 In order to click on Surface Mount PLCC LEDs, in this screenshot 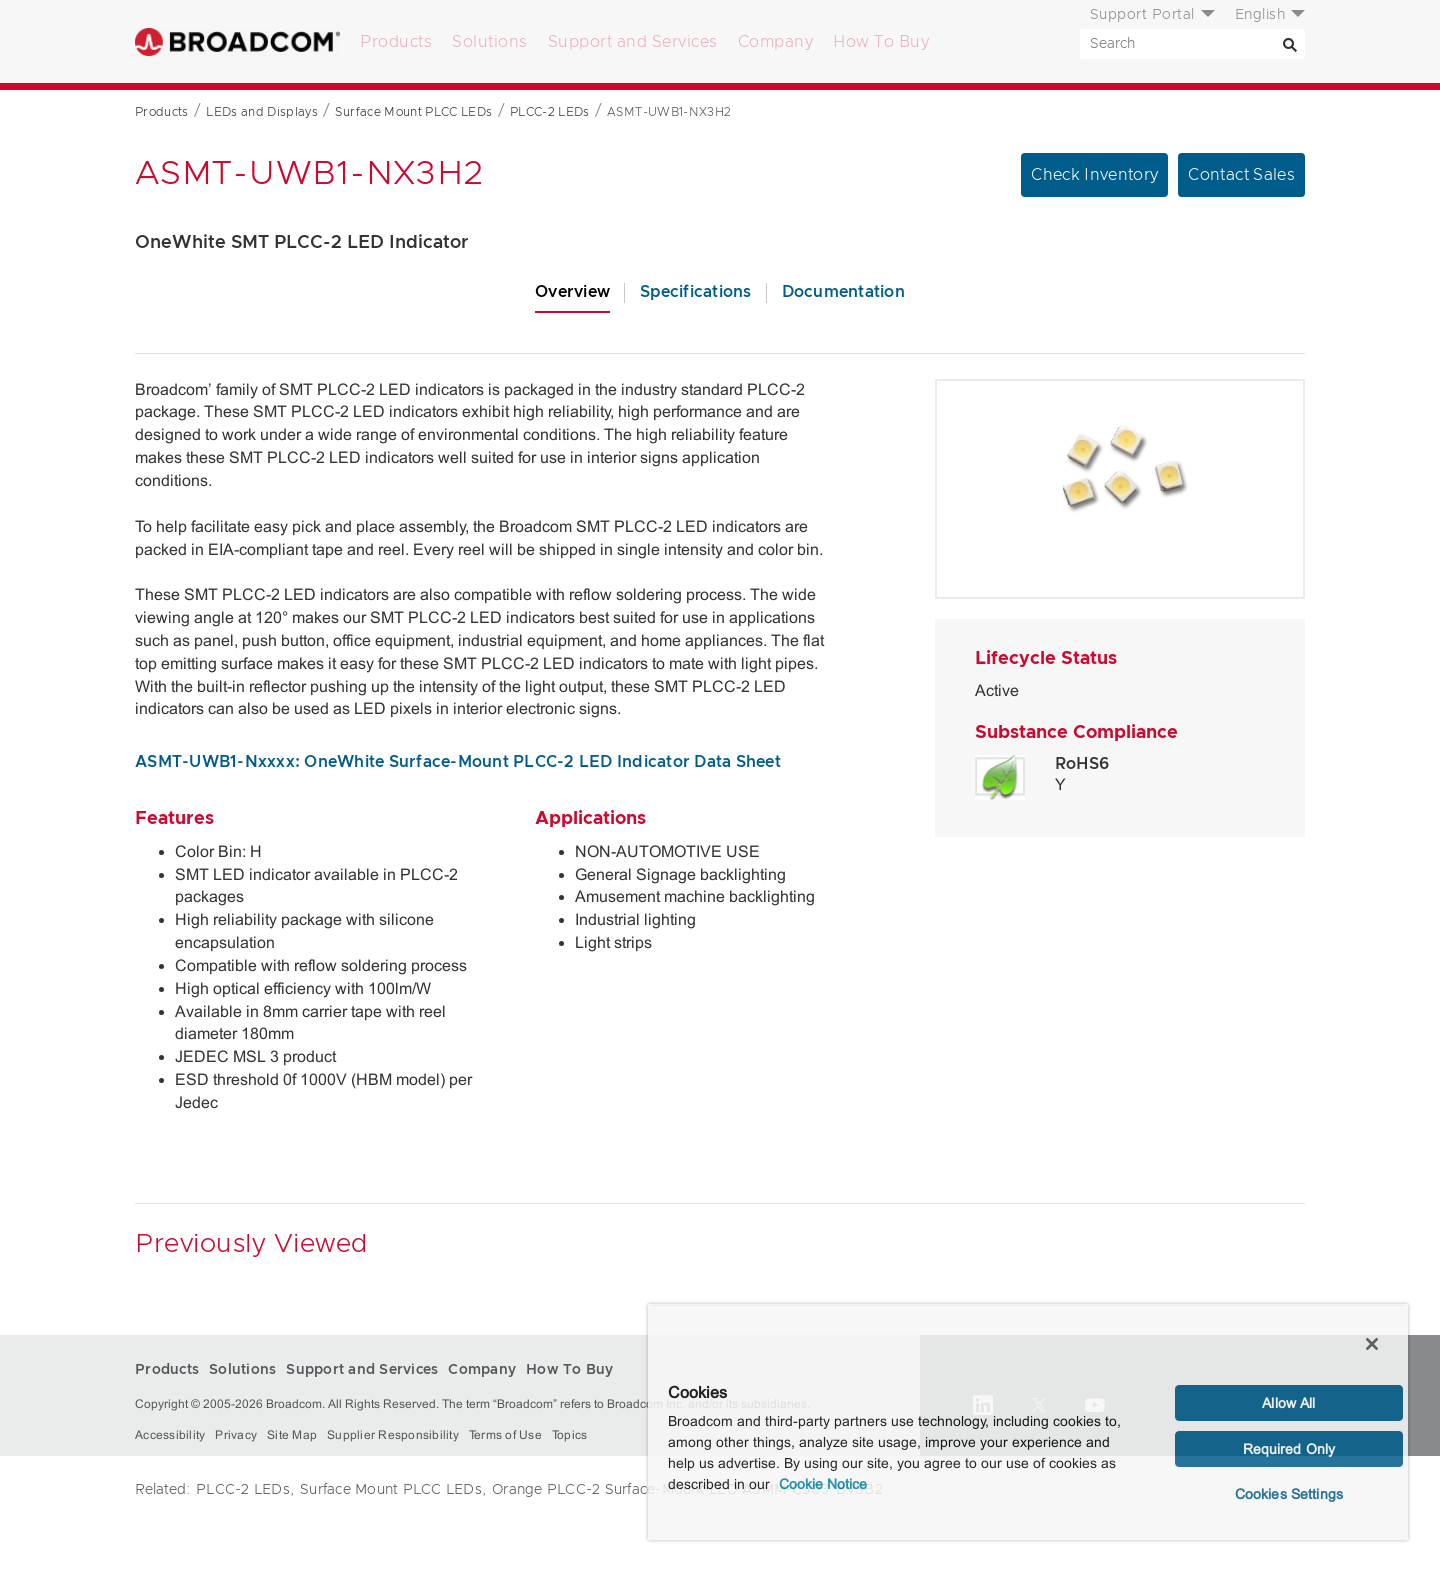, I will do `click(393, 1490)`.